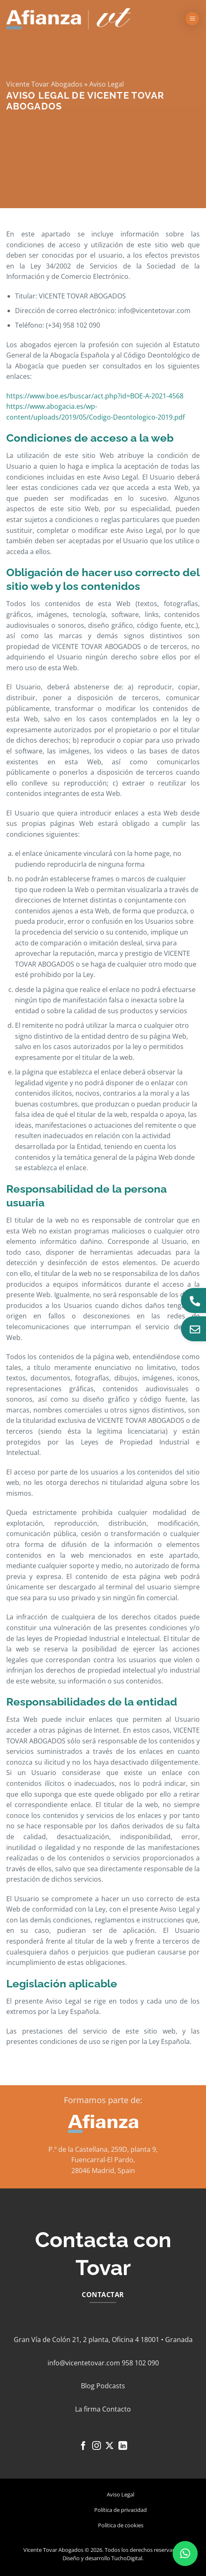 This screenshot has width=206, height=2576. What do you see at coordinates (122, 2446) in the screenshot?
I see `[Síguenos en LinkedIn]` at bounding box center [122, 2446].